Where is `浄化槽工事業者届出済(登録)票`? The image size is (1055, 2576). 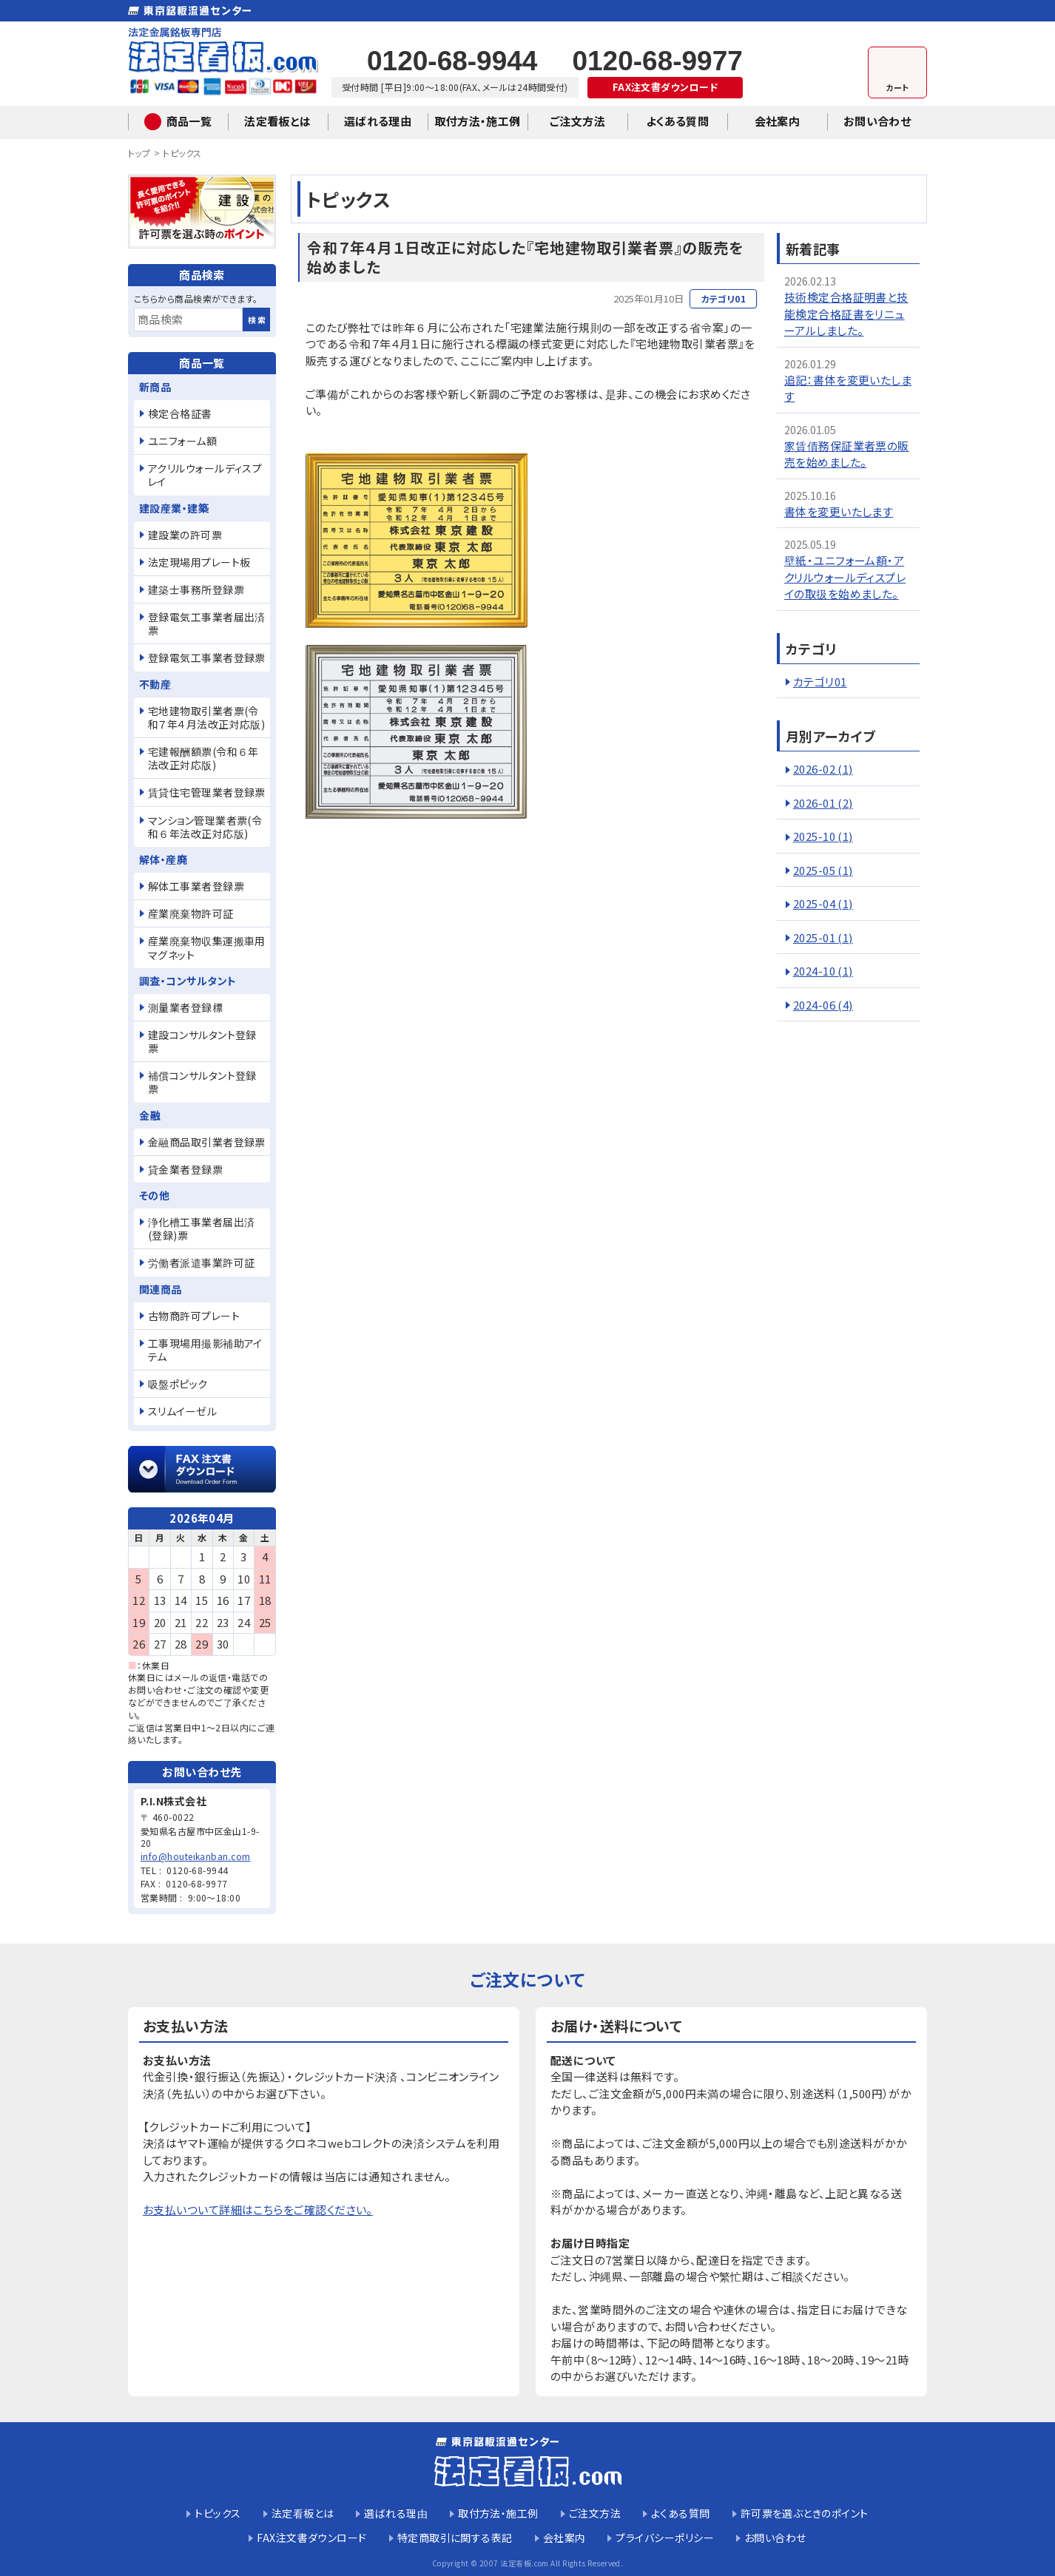
浄化槽工事業者届出済(登録)票 is located at coordinates (201, 1228).